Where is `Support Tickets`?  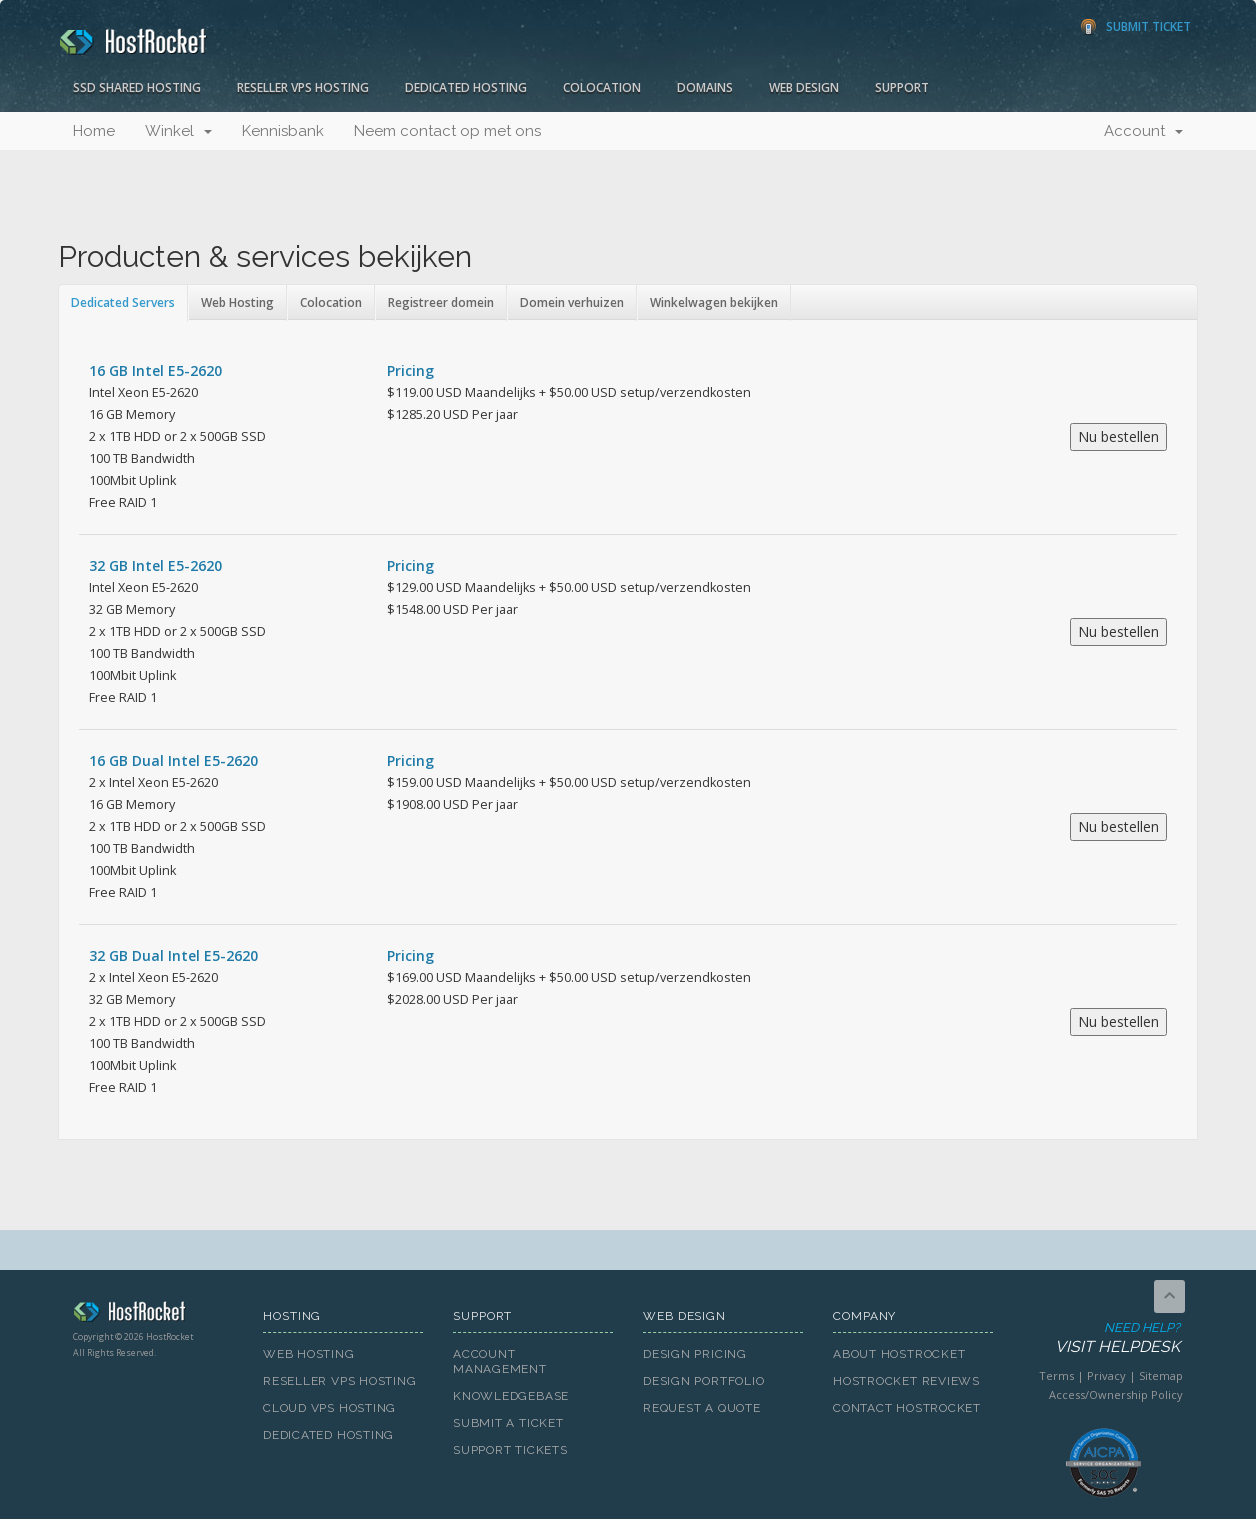 Support Tickets is located at coordinates (510, 1450).